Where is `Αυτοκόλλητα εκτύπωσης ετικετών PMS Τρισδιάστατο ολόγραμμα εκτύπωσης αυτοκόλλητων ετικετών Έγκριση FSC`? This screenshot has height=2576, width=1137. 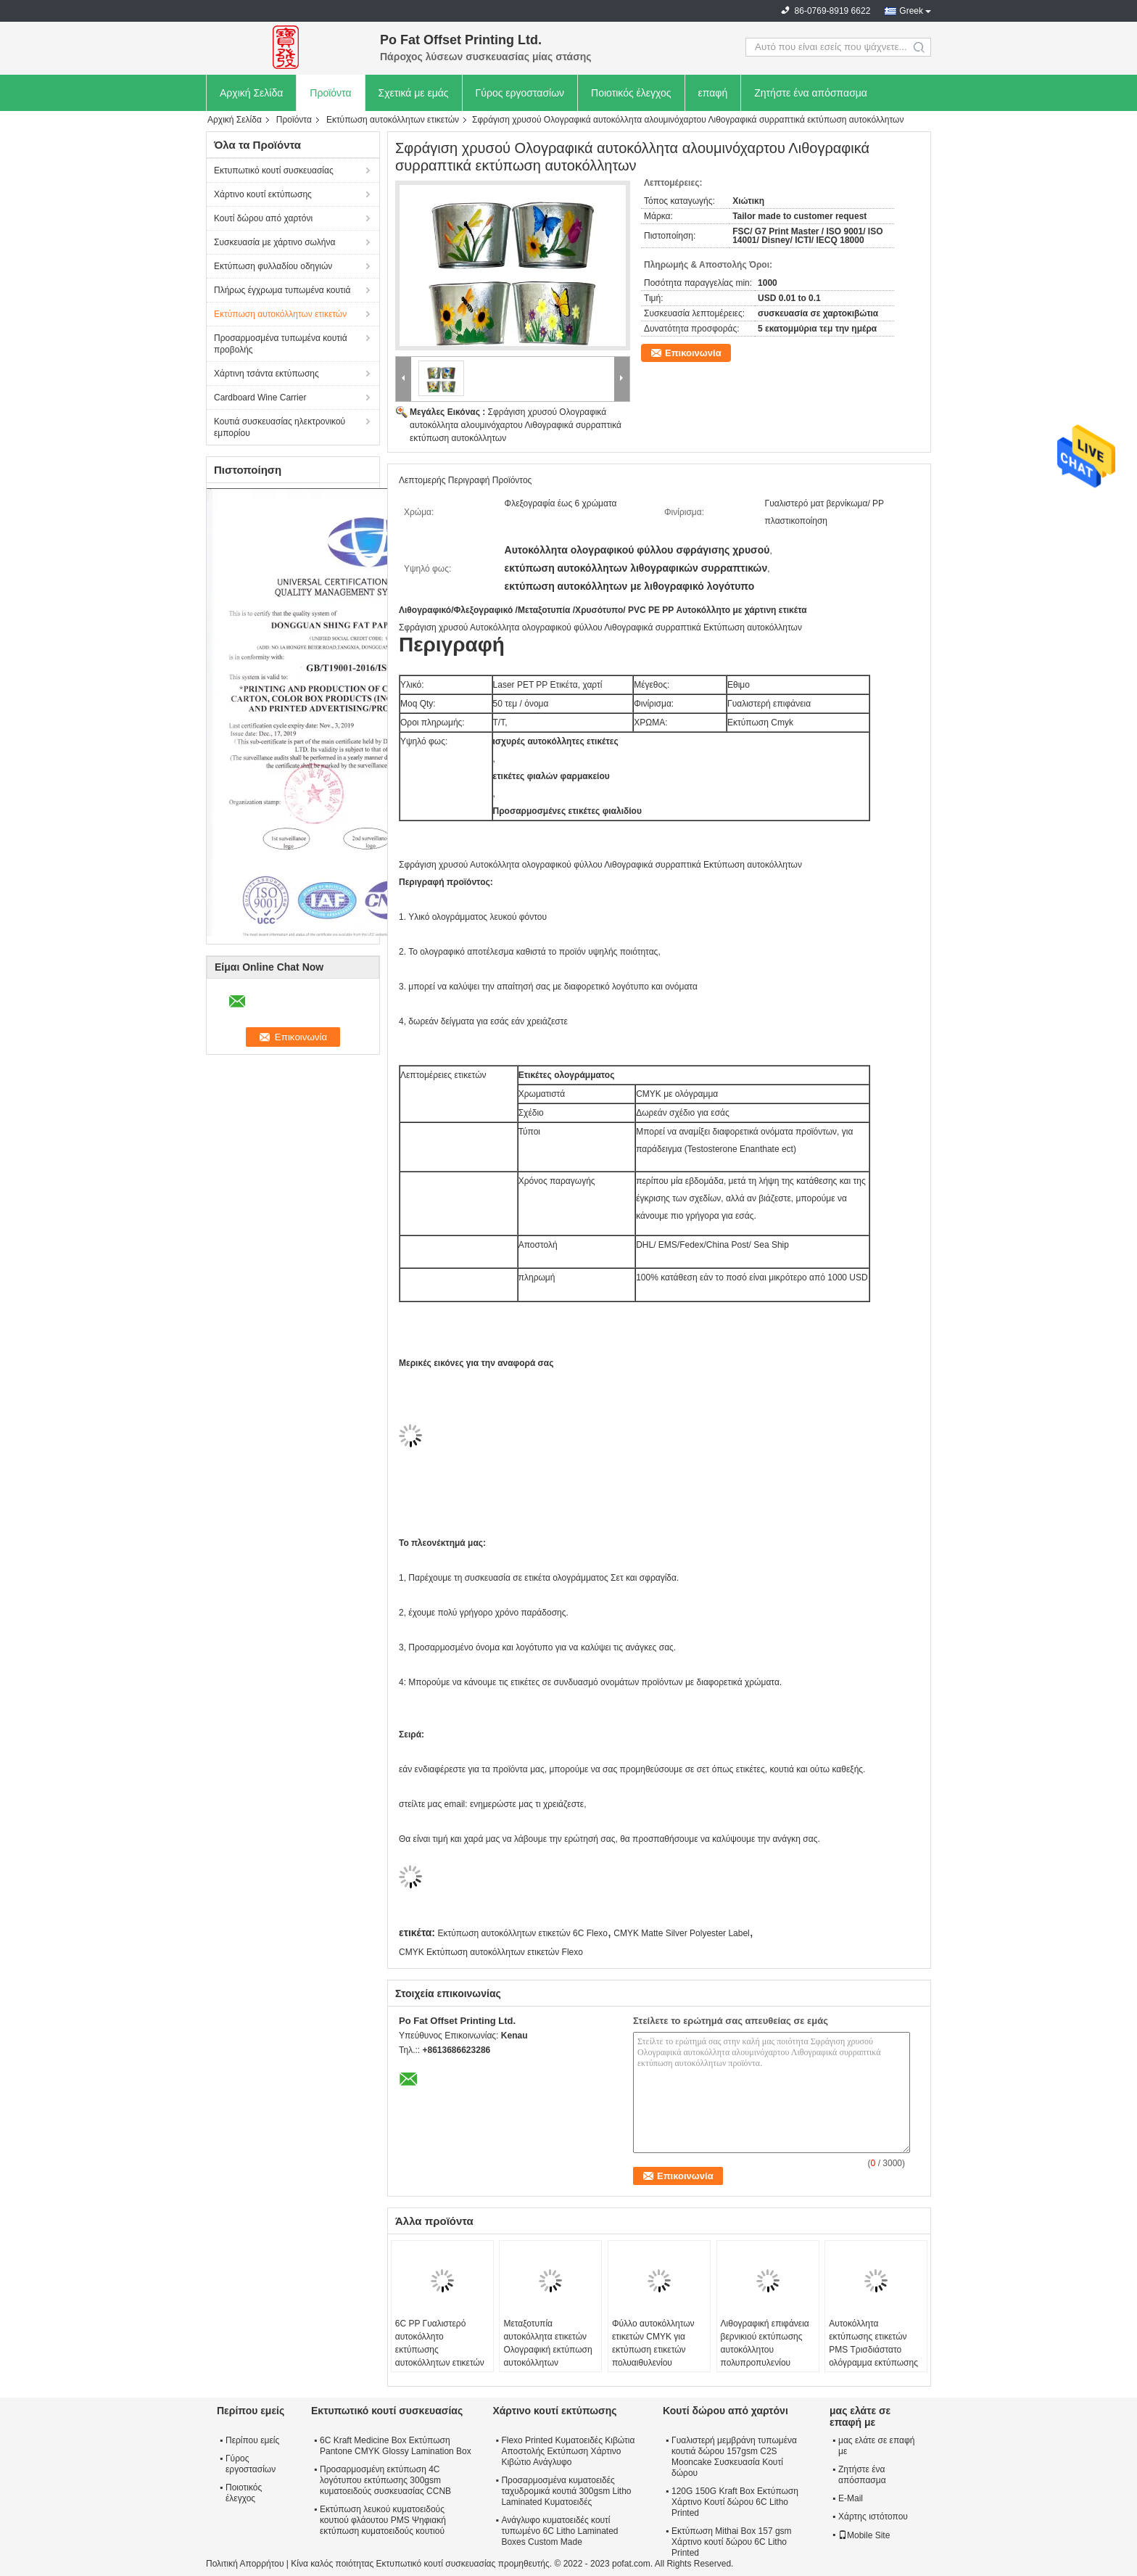
Αυτοκόλλητα εκτύπωσης ετικετών PMS Τρισδιάστατο ολόγραμμα εκτύπωσης αυτοκόλλητων ετικετών Έγκριση FSC is located at coordinates (873, 2356).